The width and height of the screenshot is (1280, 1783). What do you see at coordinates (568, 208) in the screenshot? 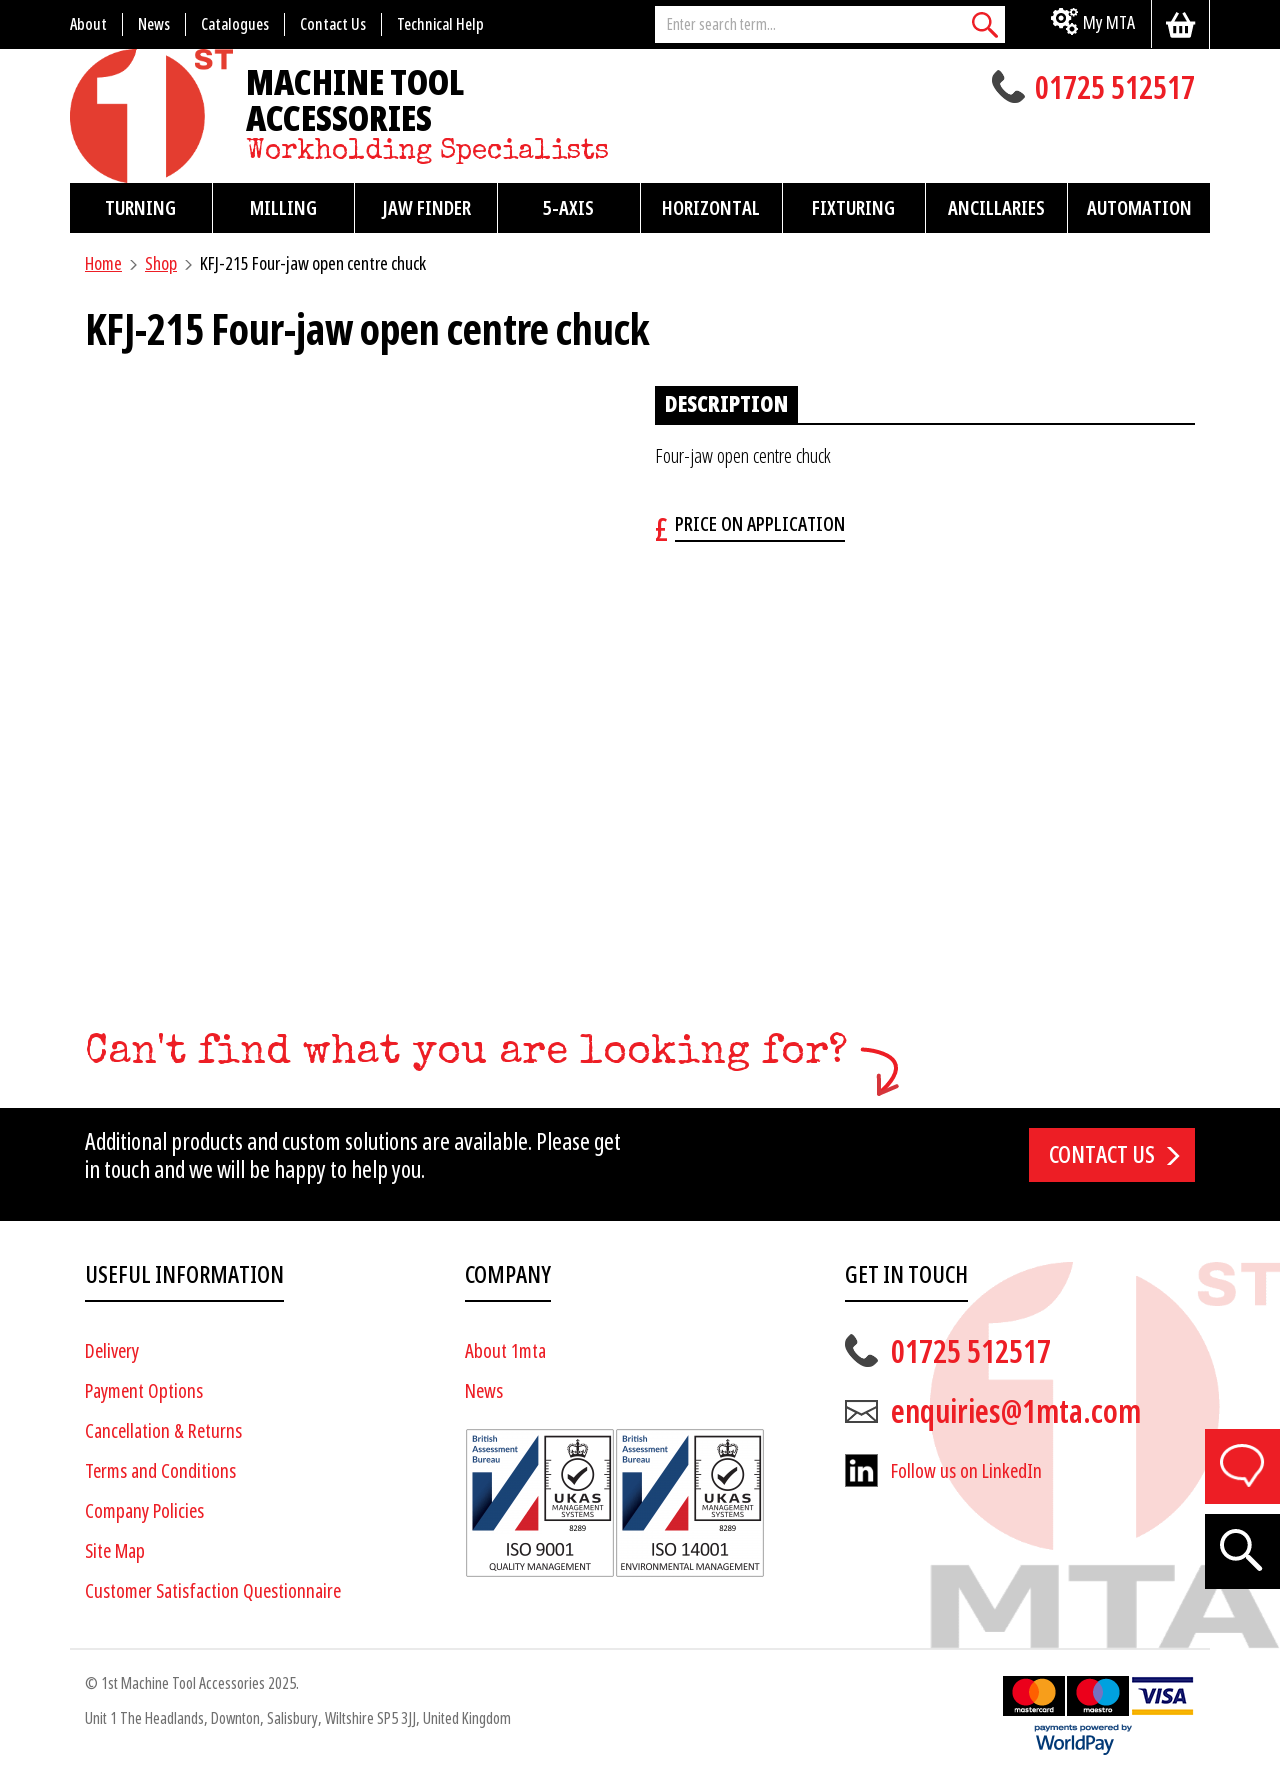
I see `5-Axis` at bounding box center [568, 208].